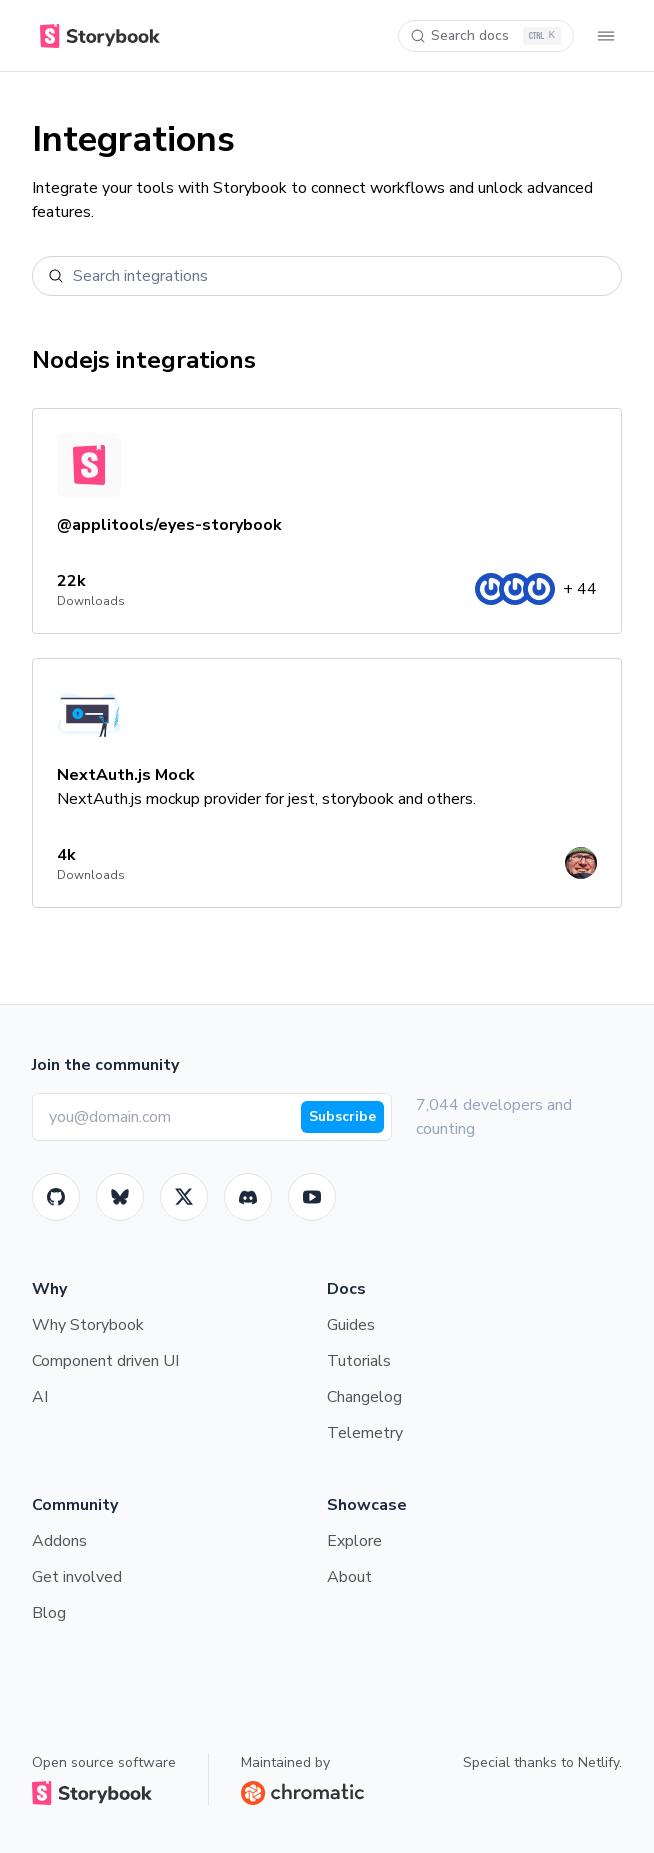  I want to click on [Home], so click(96, 36).